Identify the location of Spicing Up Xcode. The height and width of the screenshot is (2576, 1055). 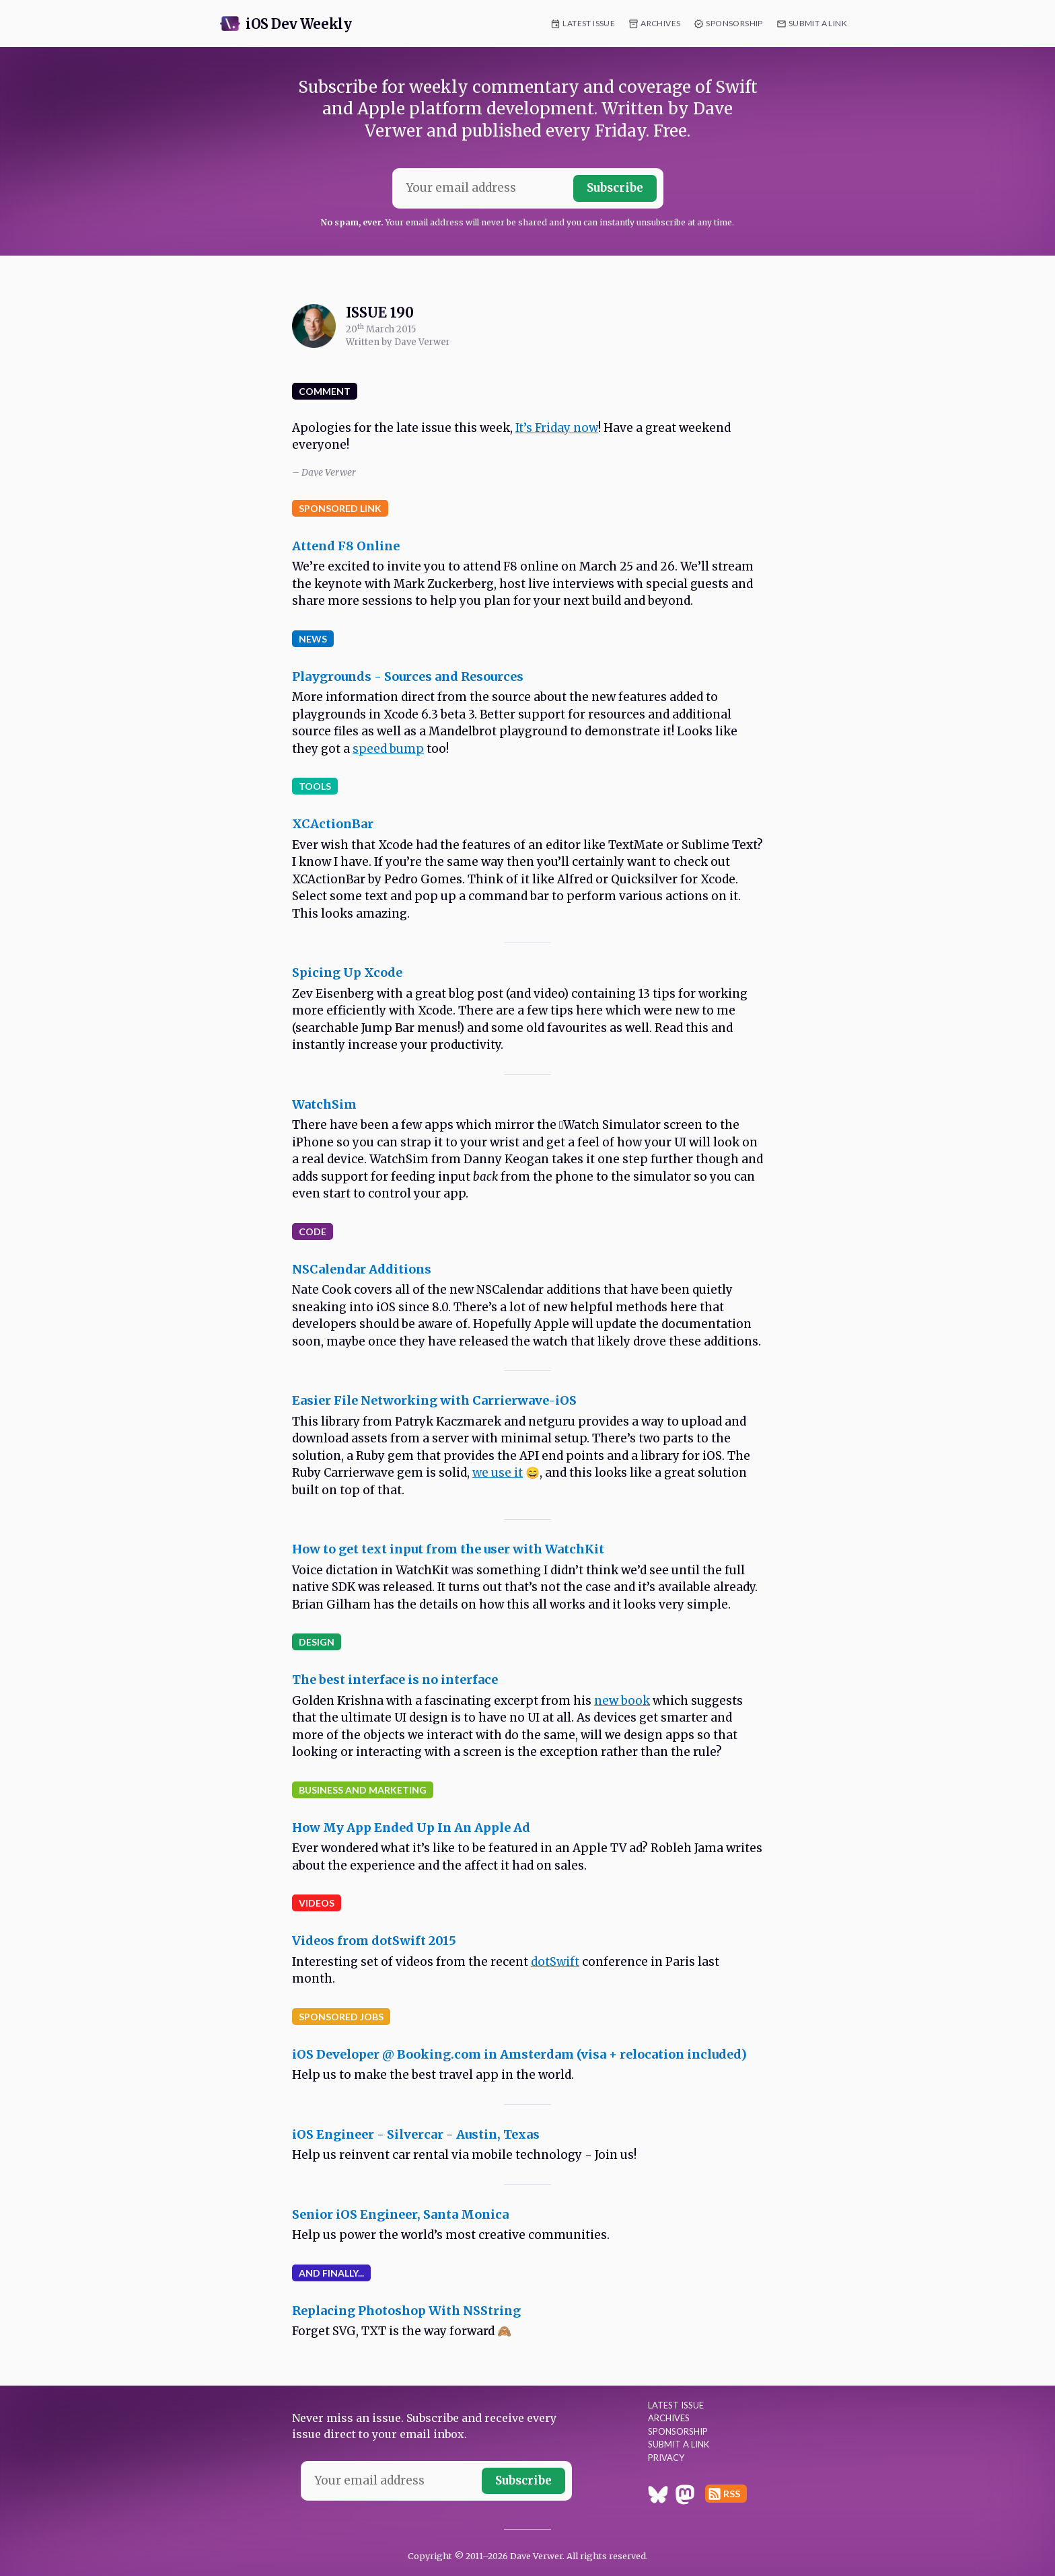
(347, 972).